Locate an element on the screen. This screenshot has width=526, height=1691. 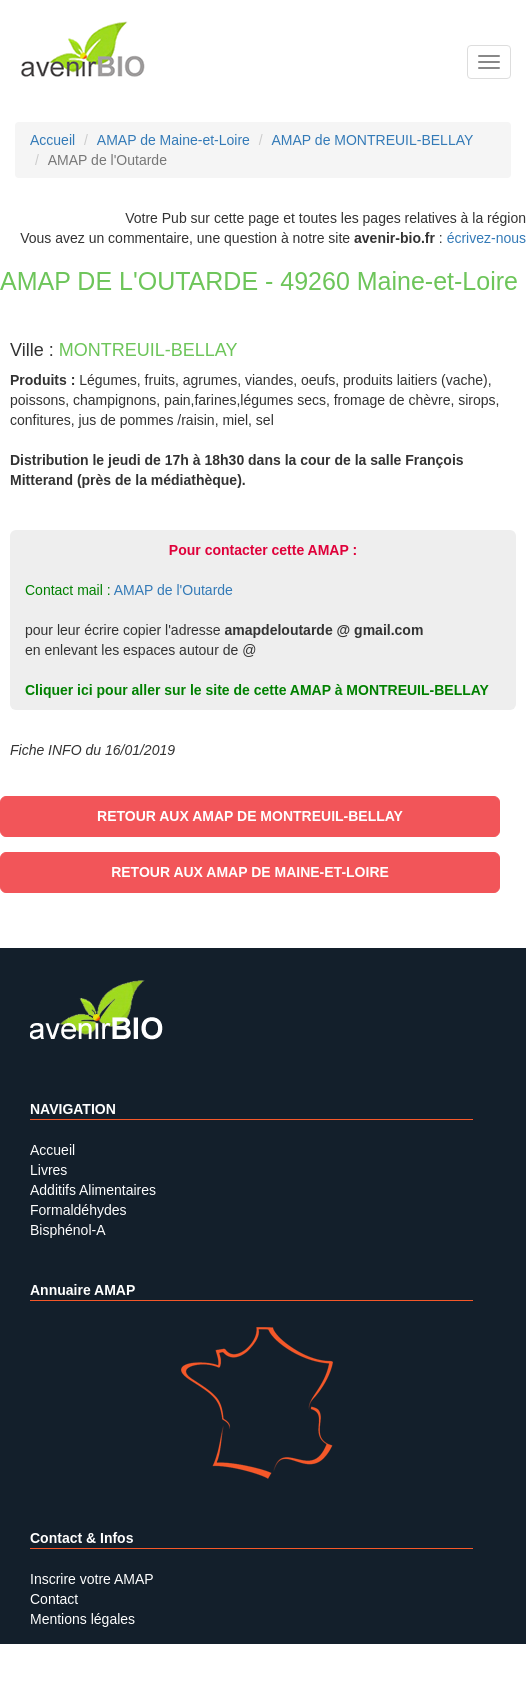
Bisphénol-A is located at coordinates (68, 1230).